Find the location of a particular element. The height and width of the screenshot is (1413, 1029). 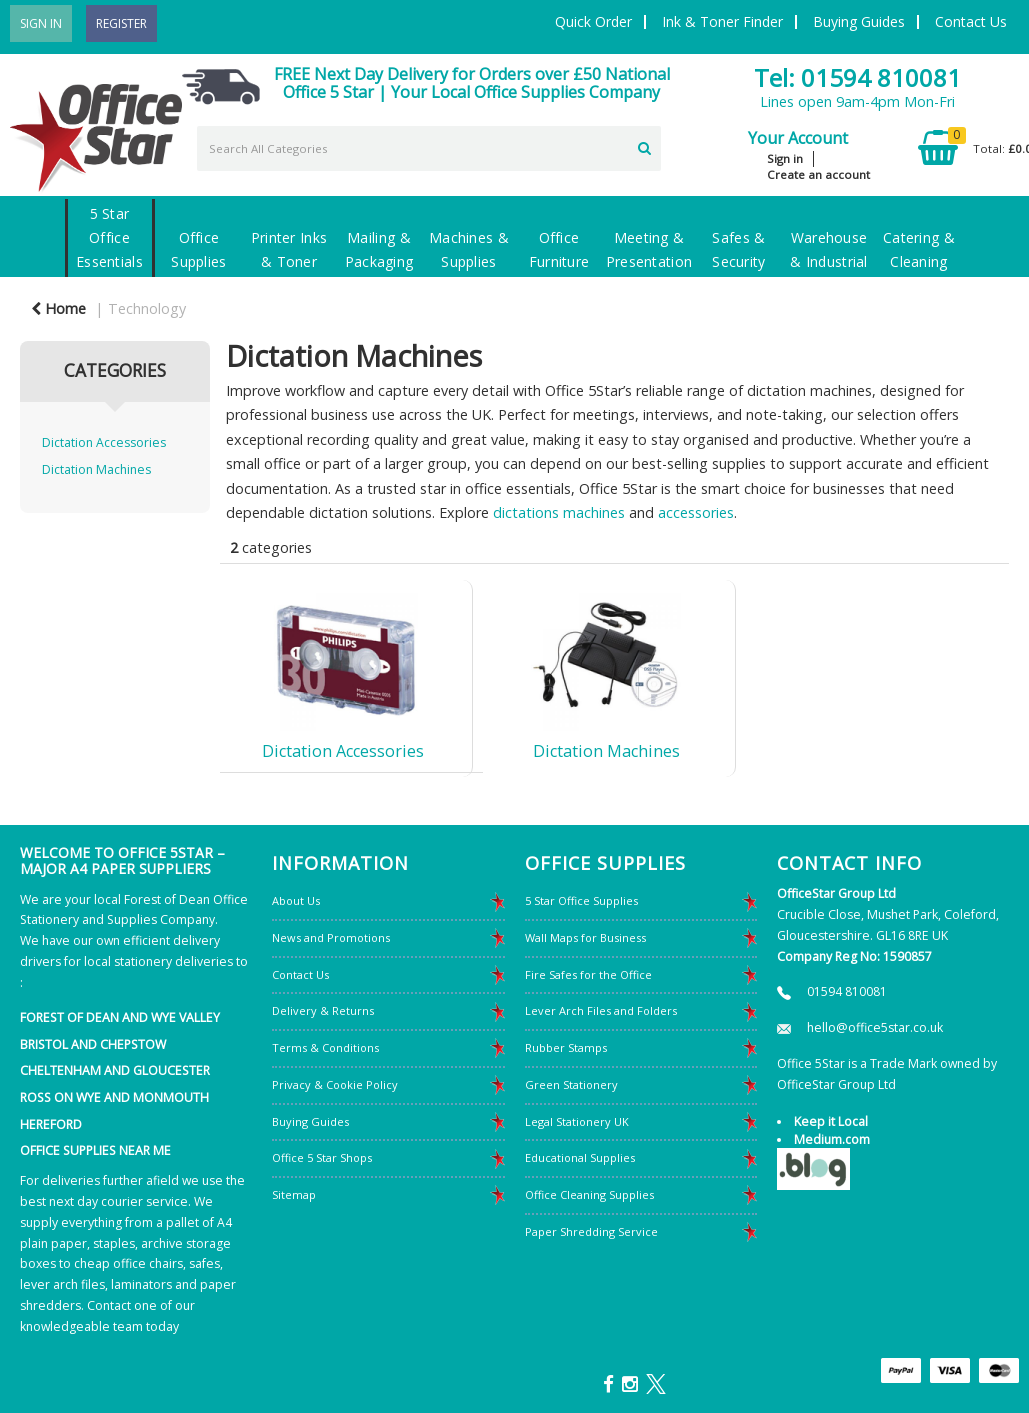

Rubber Stamps is located at coordinates (566, 1047).